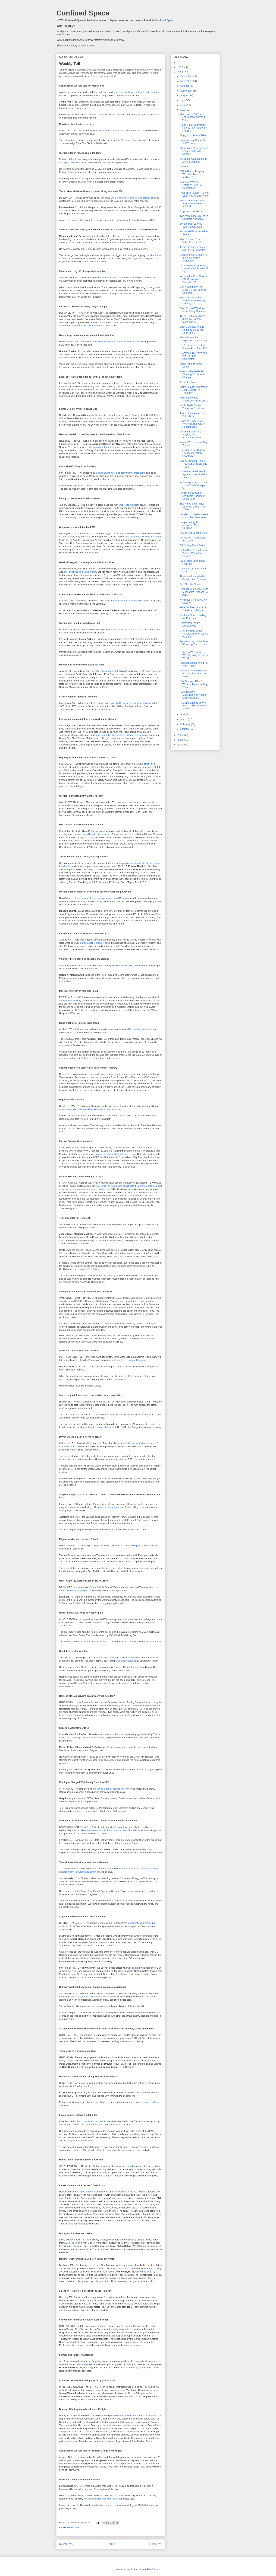 The image size is (276, 2576). What do you see at coordinates (104, 418) in the screenshot?
I see `shot and killed by another officer` at bounding box center [104, 418].